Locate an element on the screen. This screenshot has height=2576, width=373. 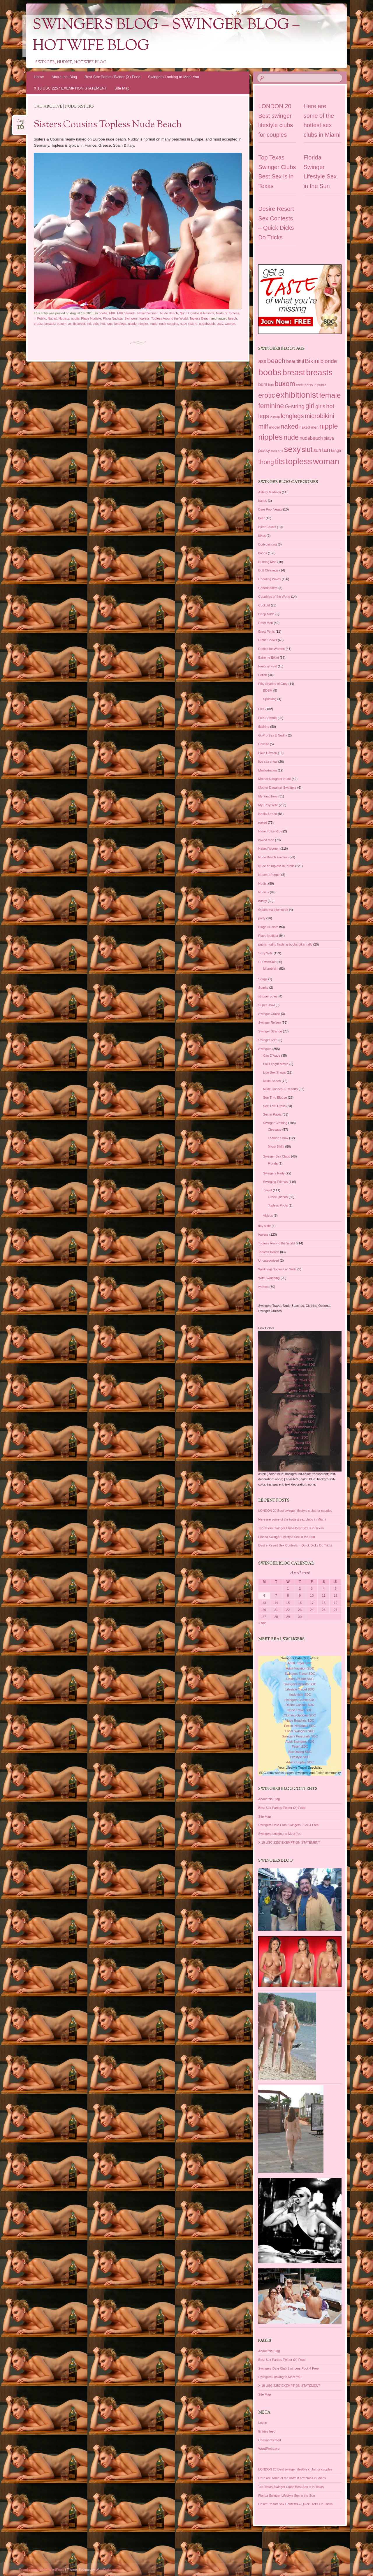
longlegs is located at coordinates (120, 323).